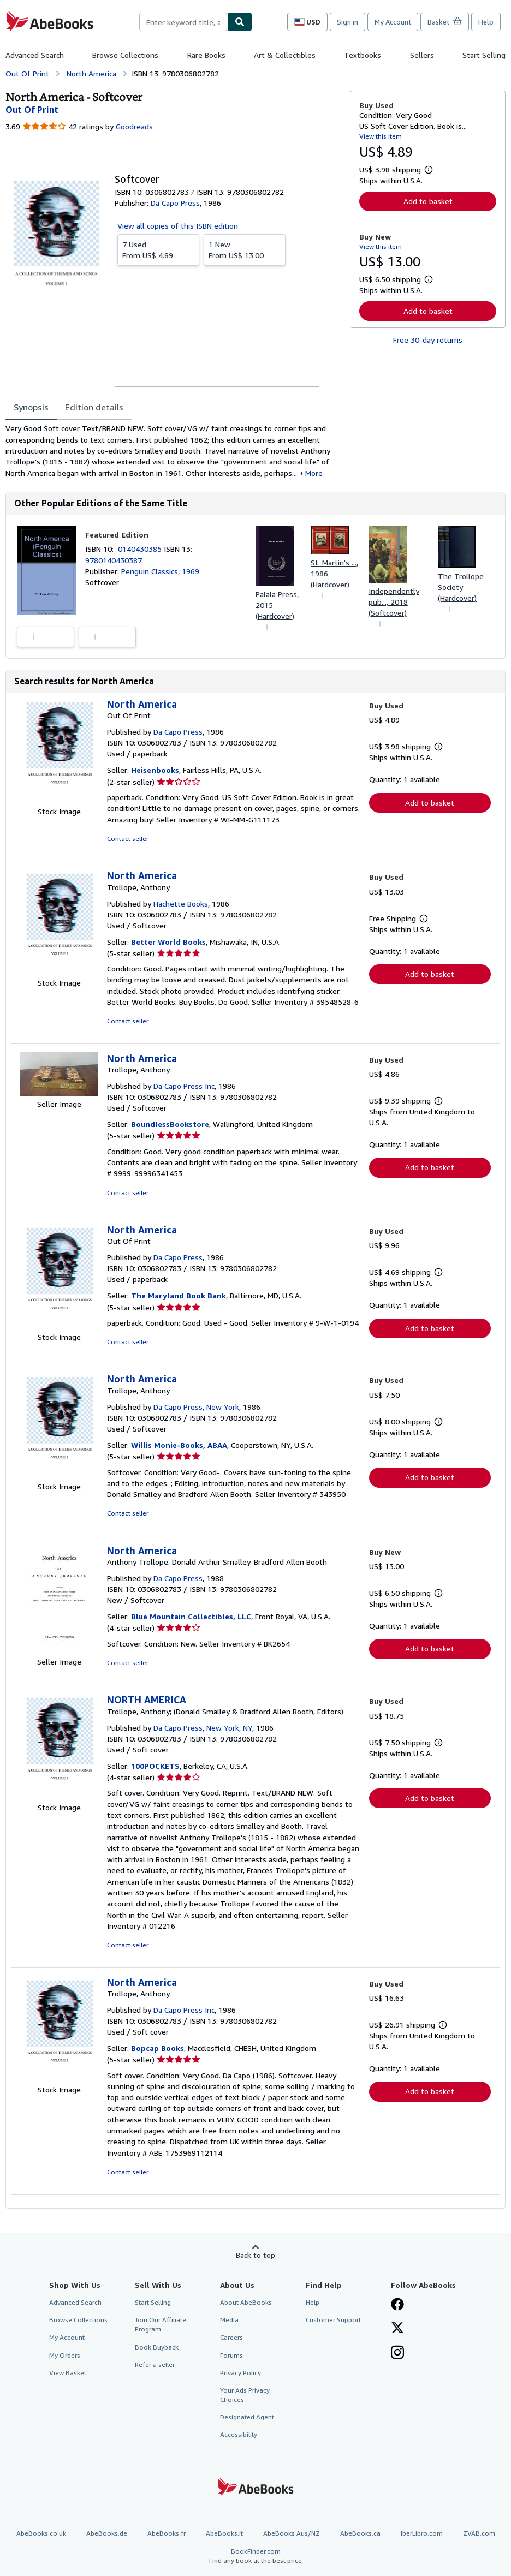  Describe the element at coordinates (333, 2320) in the screenshot. I see `Customer Support` at that location.